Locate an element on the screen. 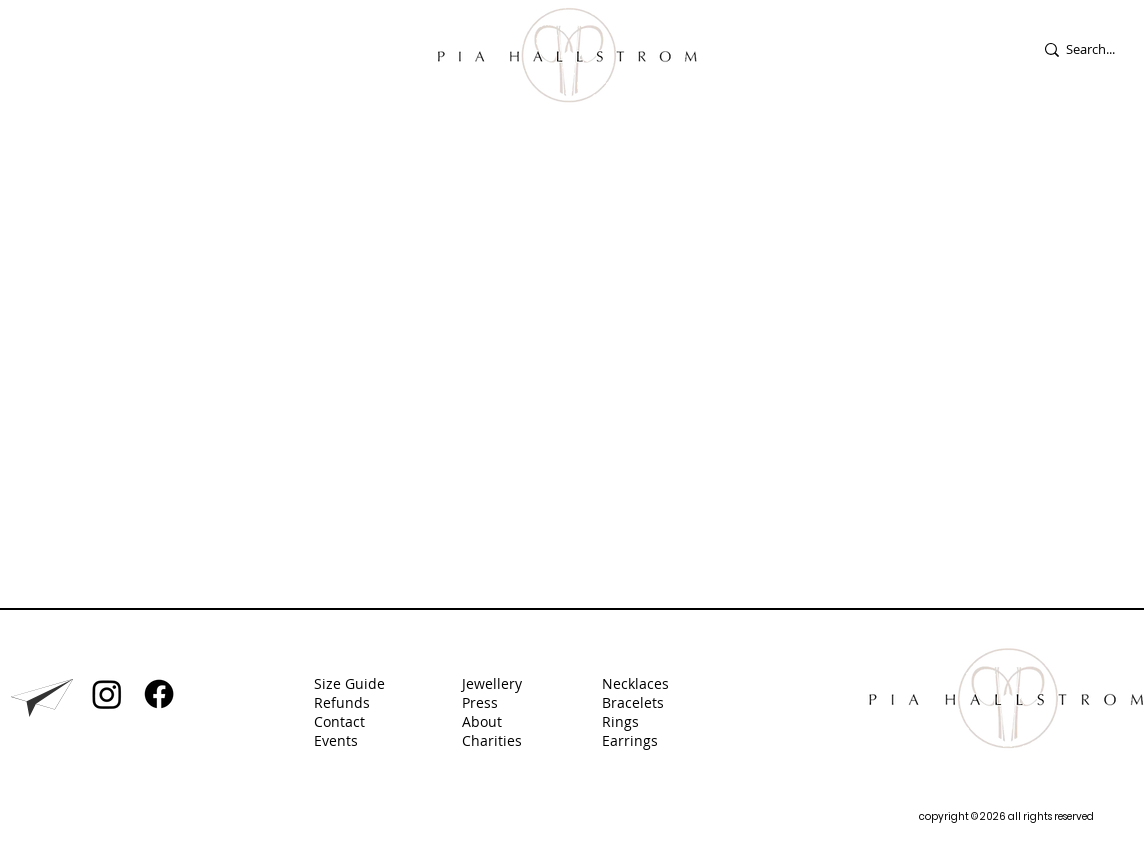  [Facebook] is located at coordinates (159, 694).